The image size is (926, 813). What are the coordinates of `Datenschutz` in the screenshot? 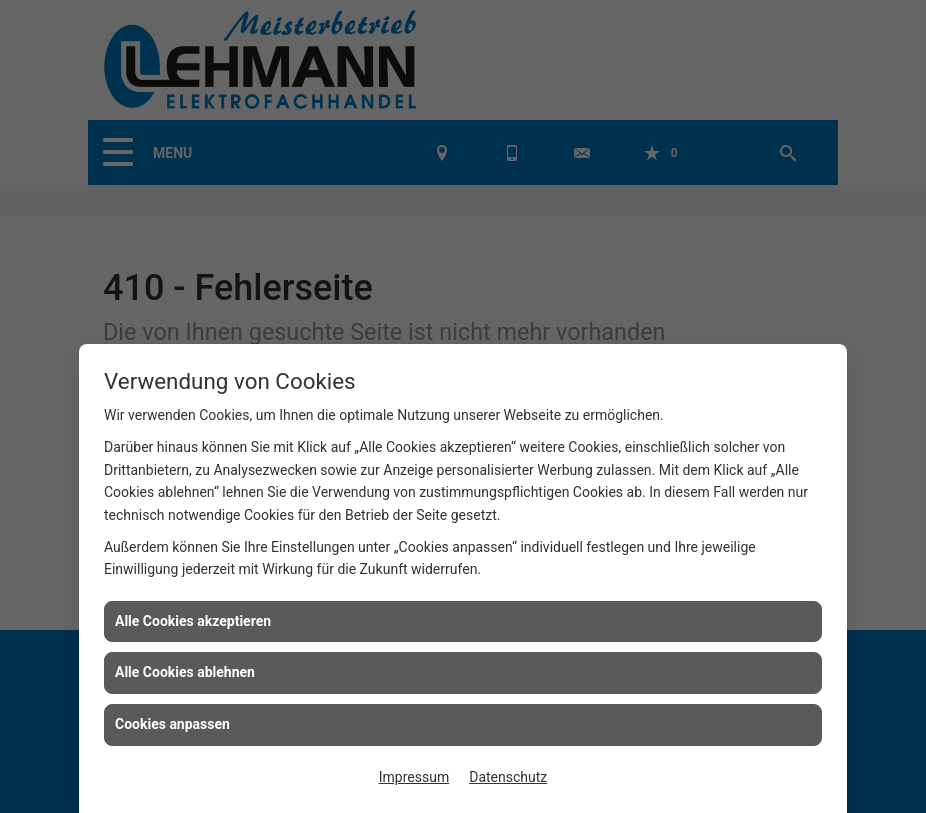 It's located at (508, 777).